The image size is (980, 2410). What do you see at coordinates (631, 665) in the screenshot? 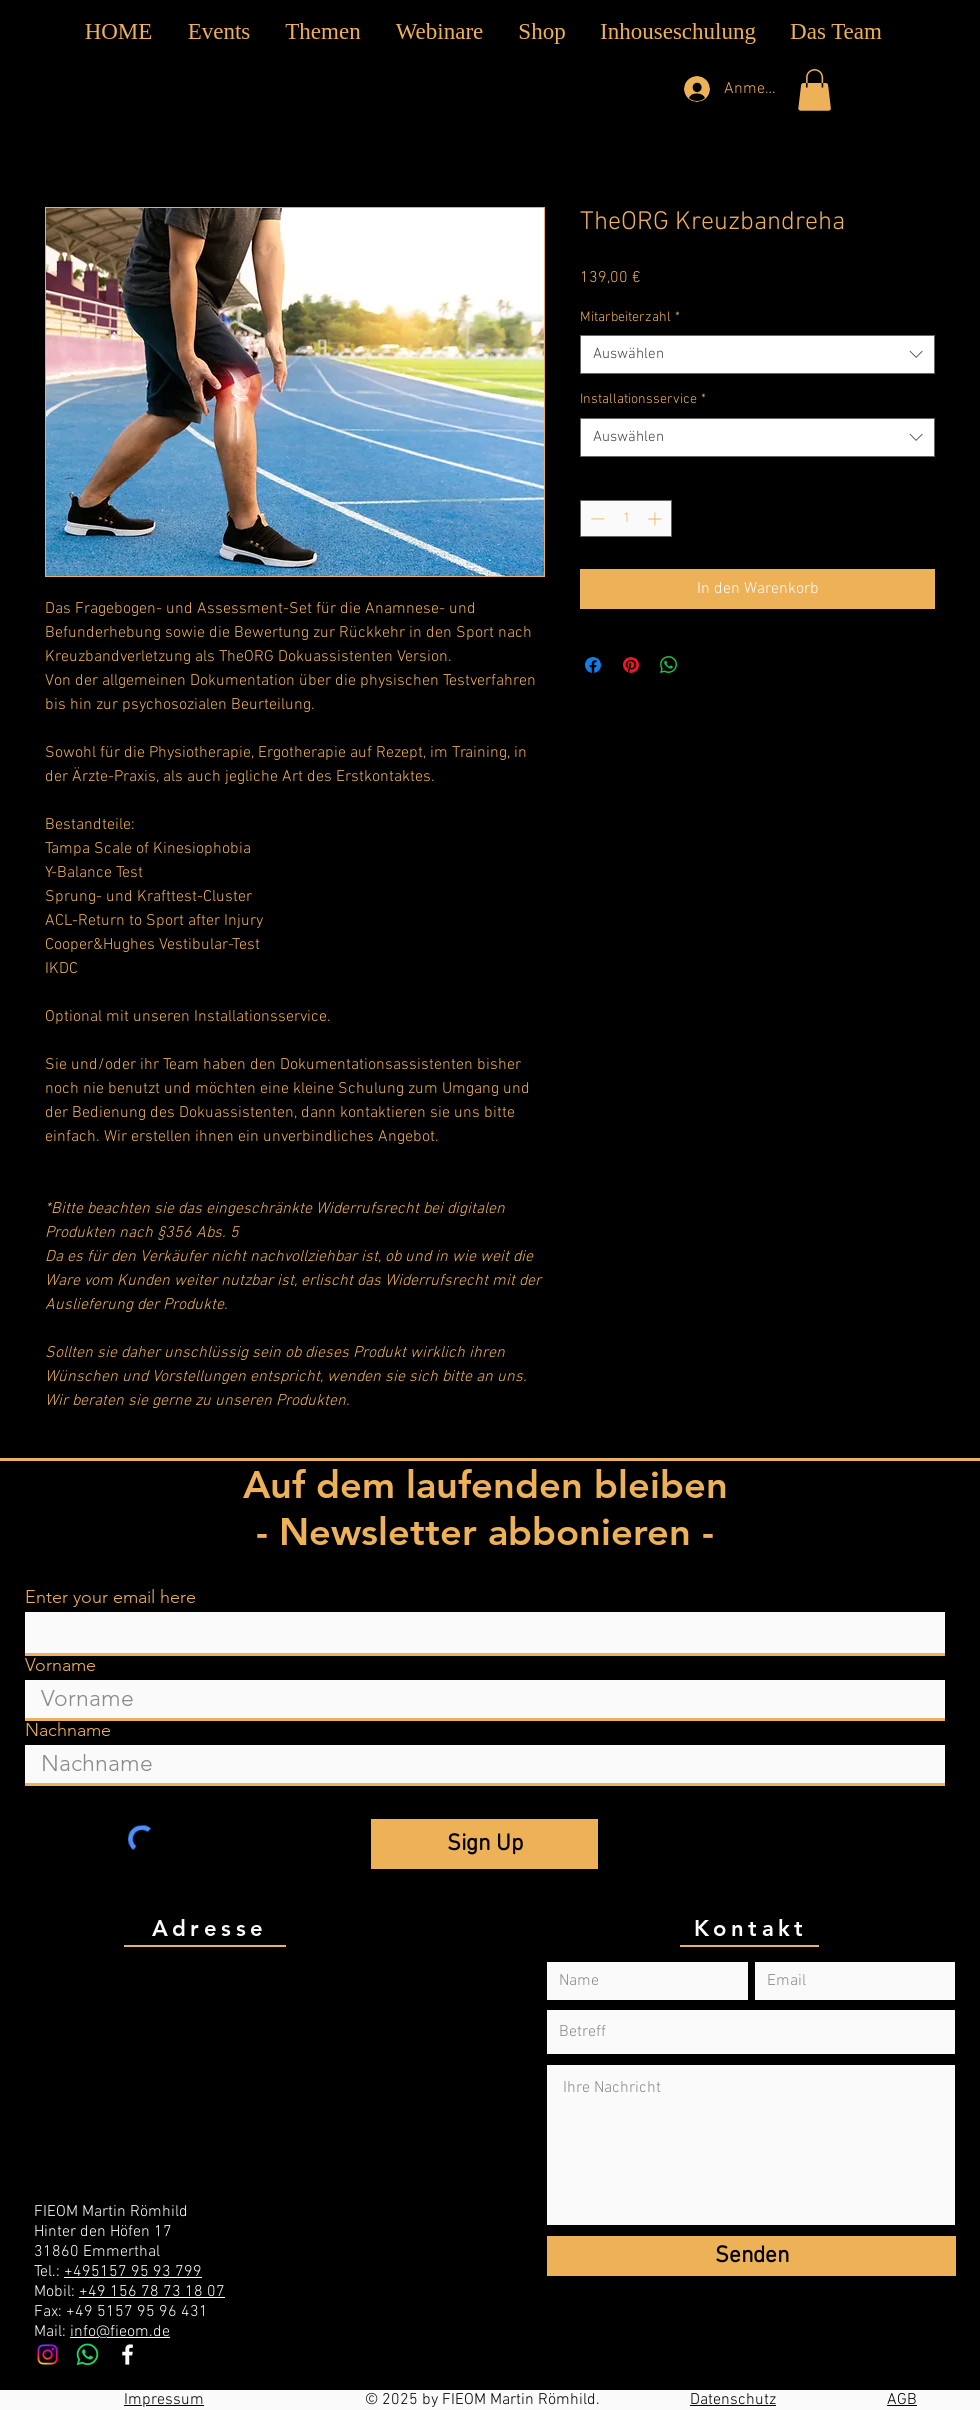
I see `[Auf Pinterest pinnen]` at bounding box center [631, 665].